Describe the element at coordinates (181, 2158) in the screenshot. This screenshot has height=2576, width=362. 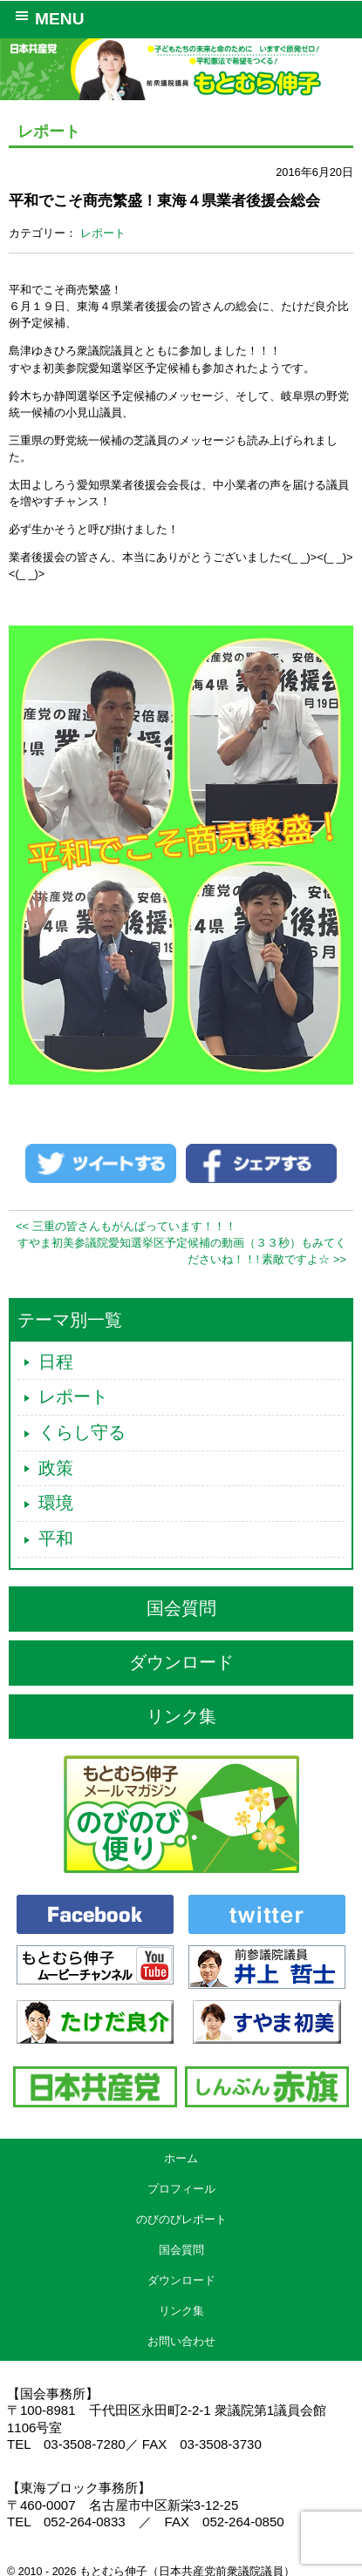
I see `ホーム` at that location.